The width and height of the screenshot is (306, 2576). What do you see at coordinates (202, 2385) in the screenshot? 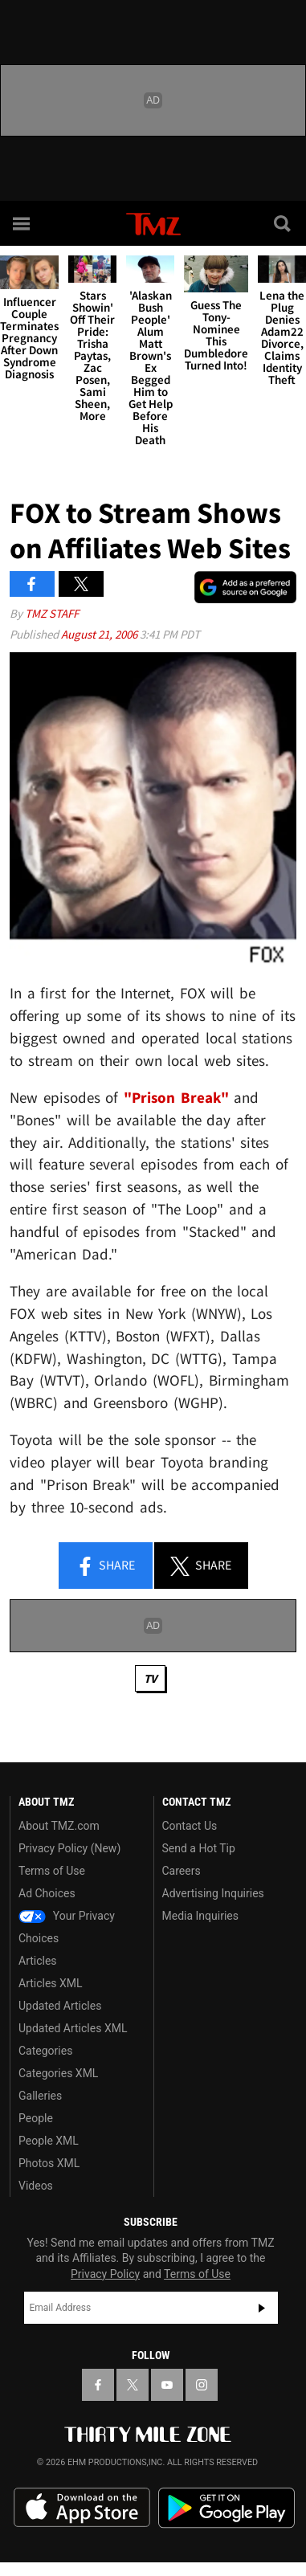
I see `[TMZ on Instagram]` at bounding box center [202, 2385].